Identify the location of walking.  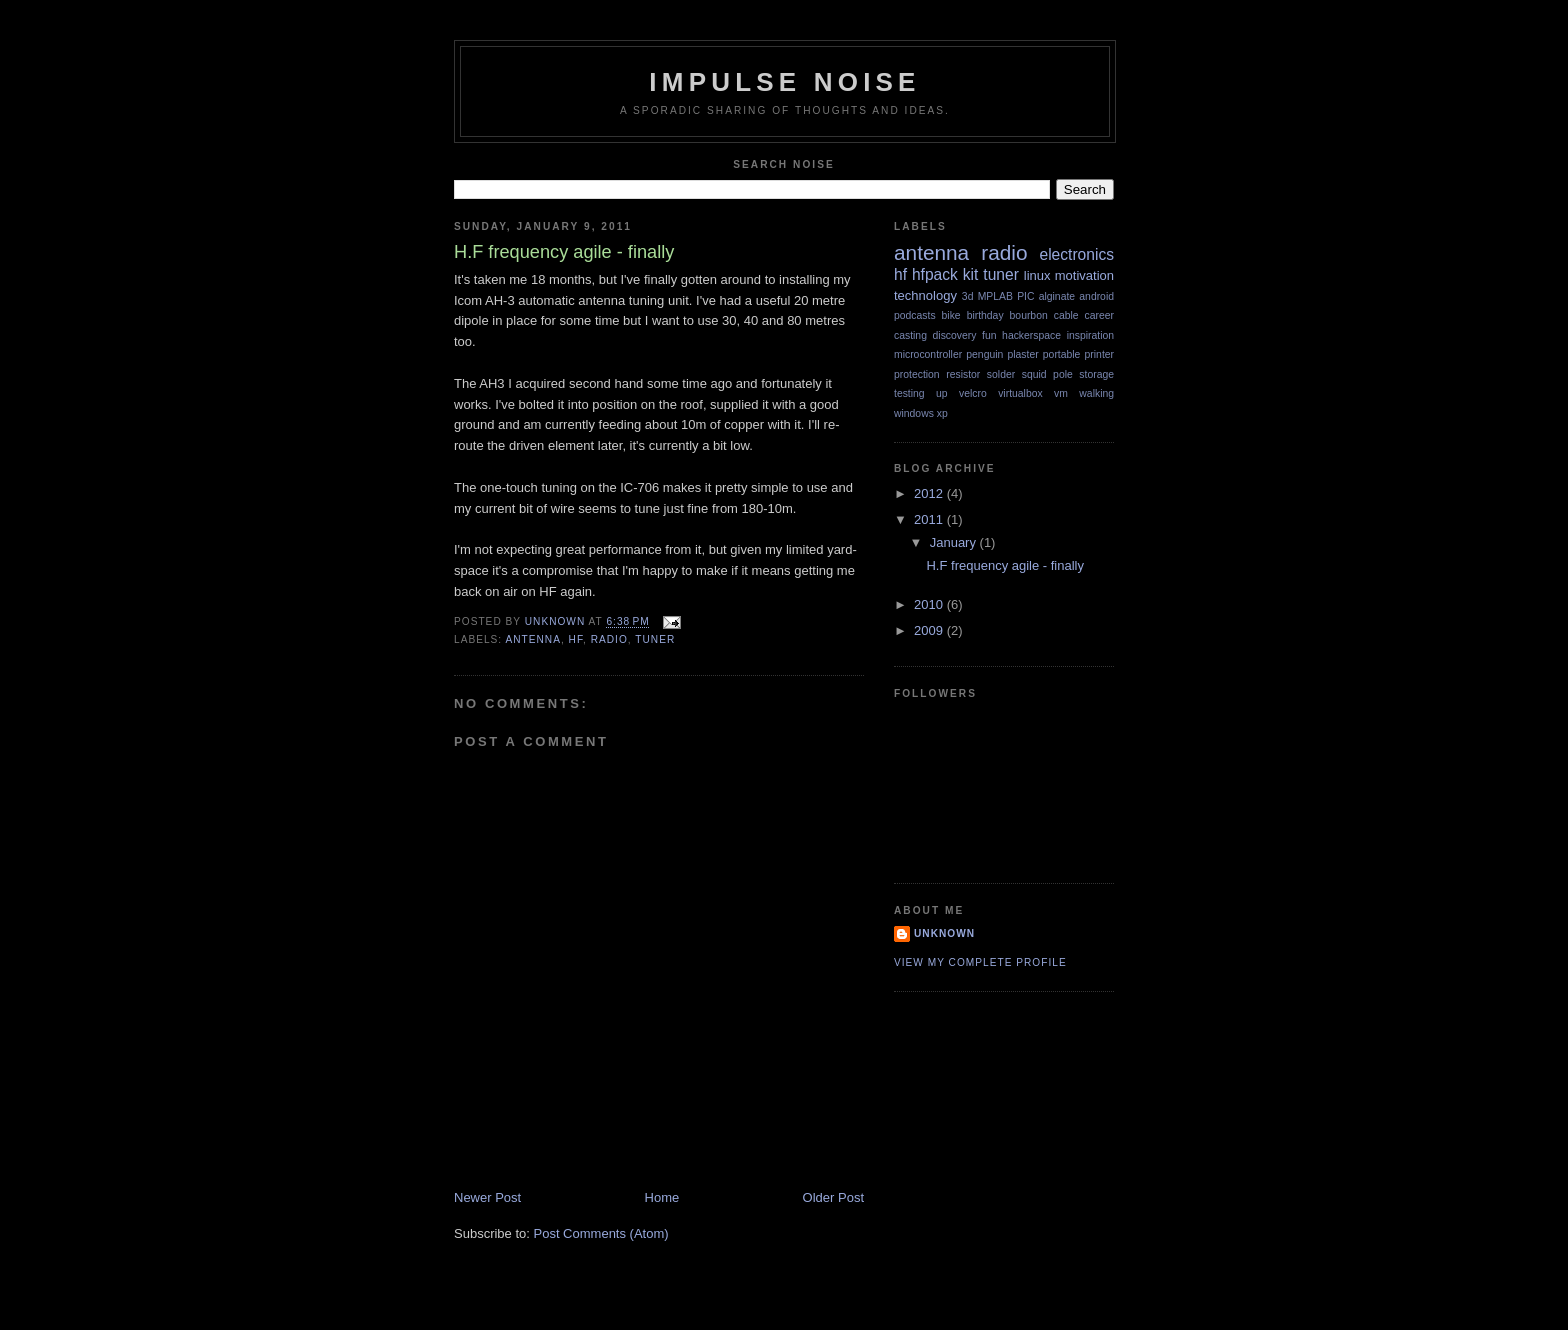
(1096, 393).